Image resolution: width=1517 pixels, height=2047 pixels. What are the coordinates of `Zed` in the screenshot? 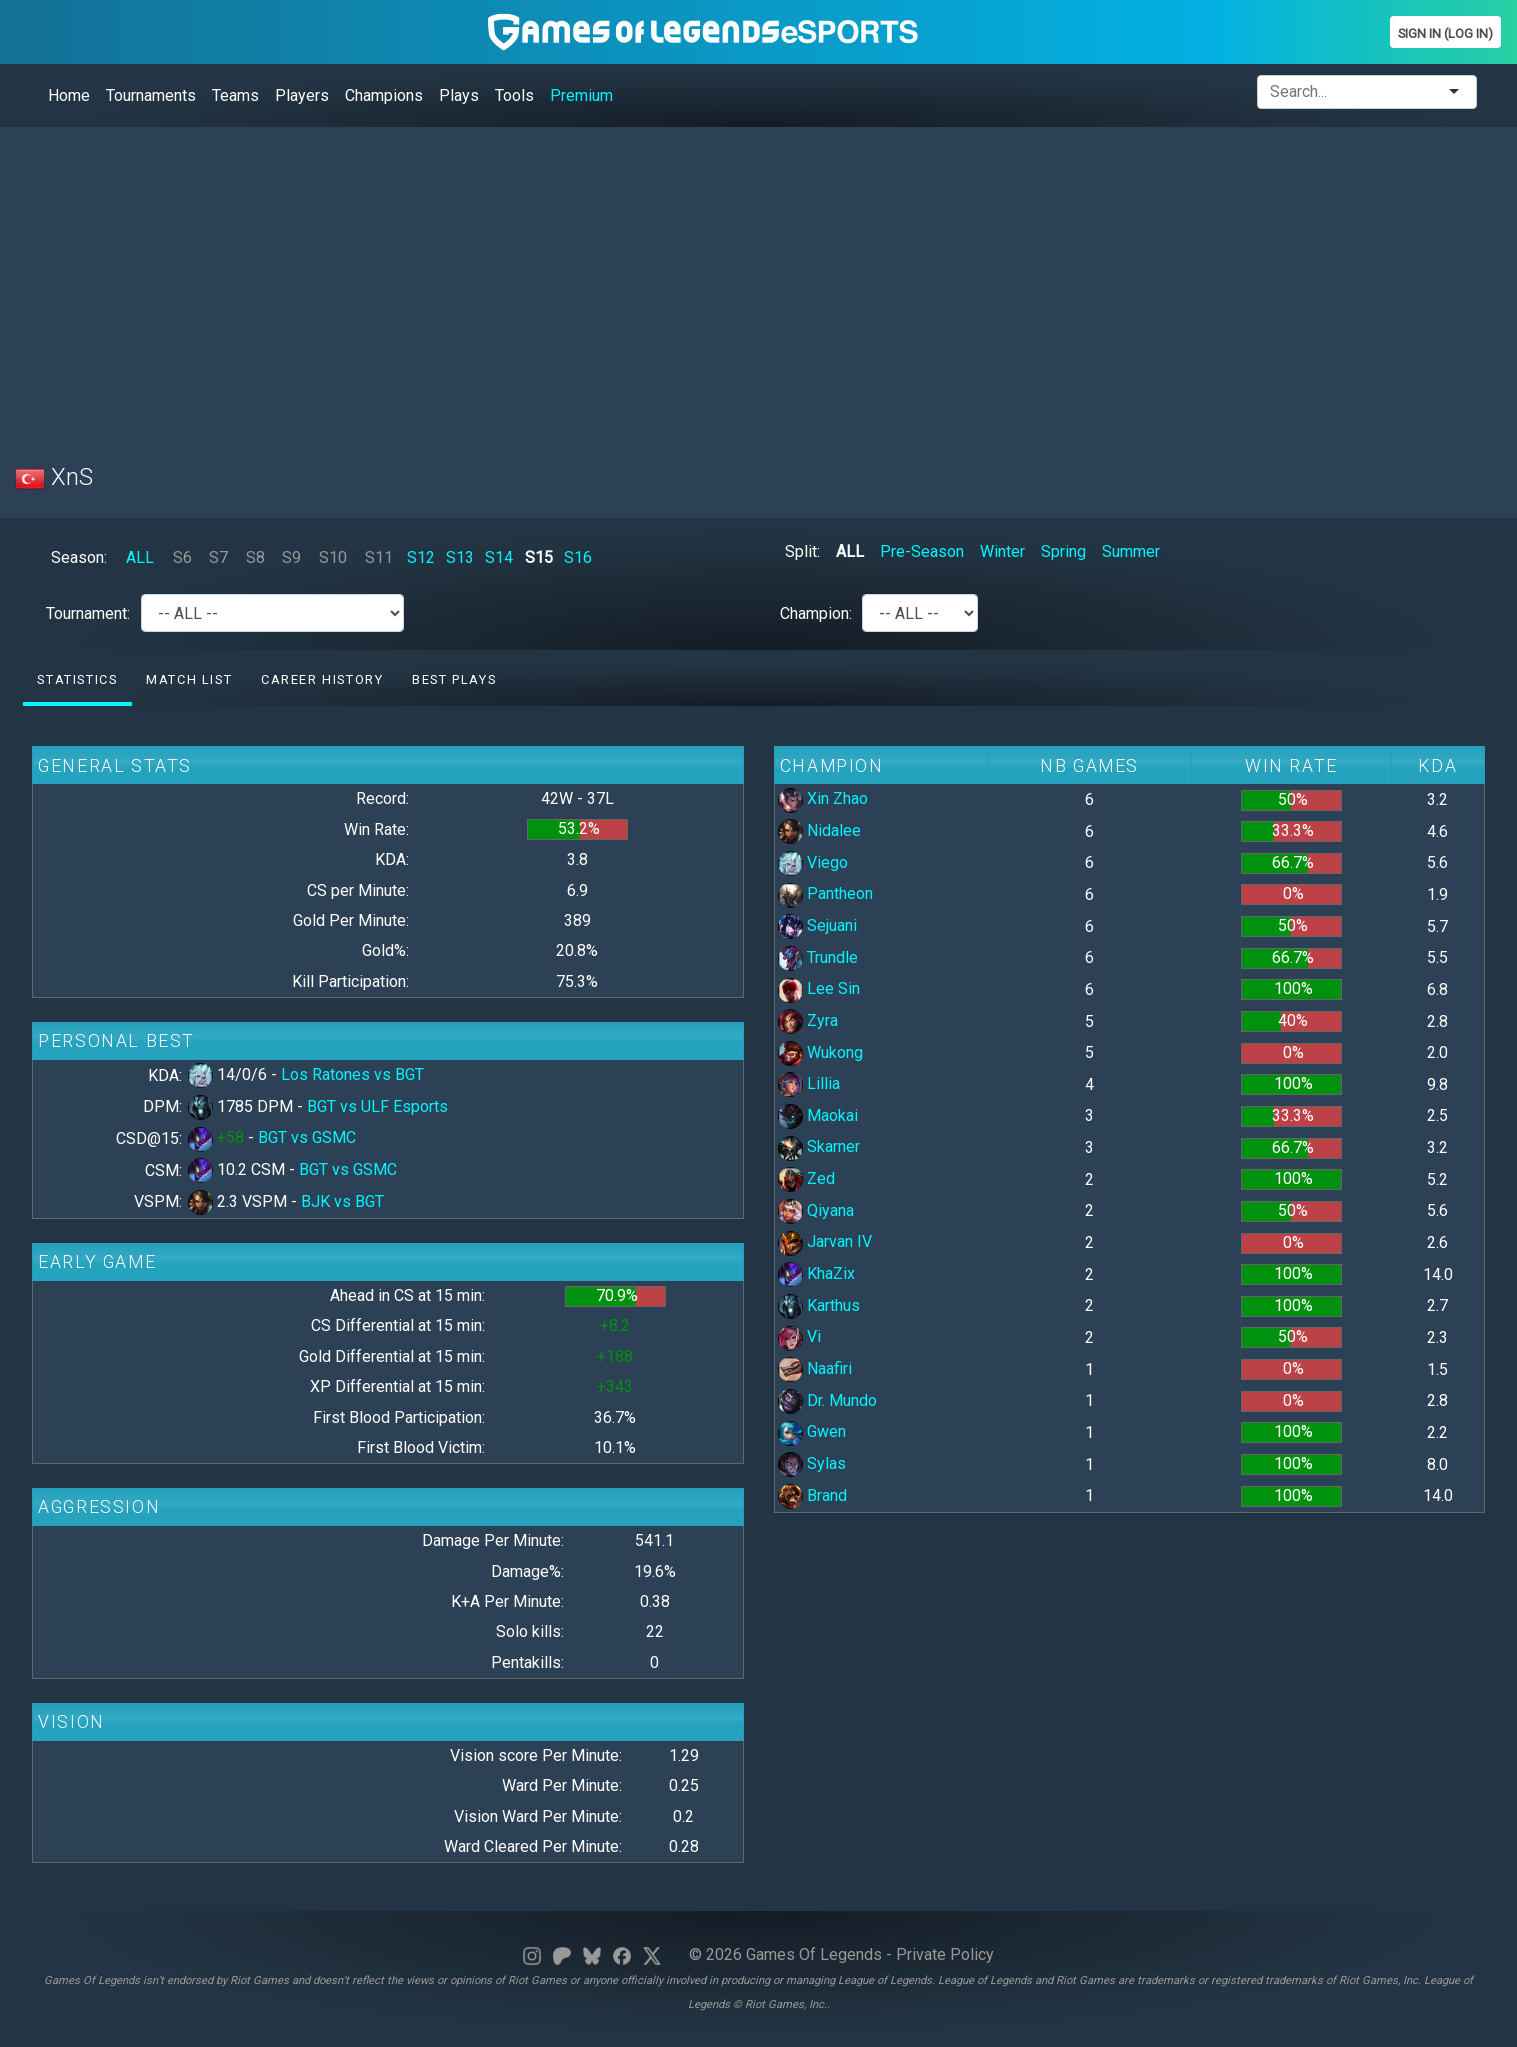 It's located at (806, 1178).